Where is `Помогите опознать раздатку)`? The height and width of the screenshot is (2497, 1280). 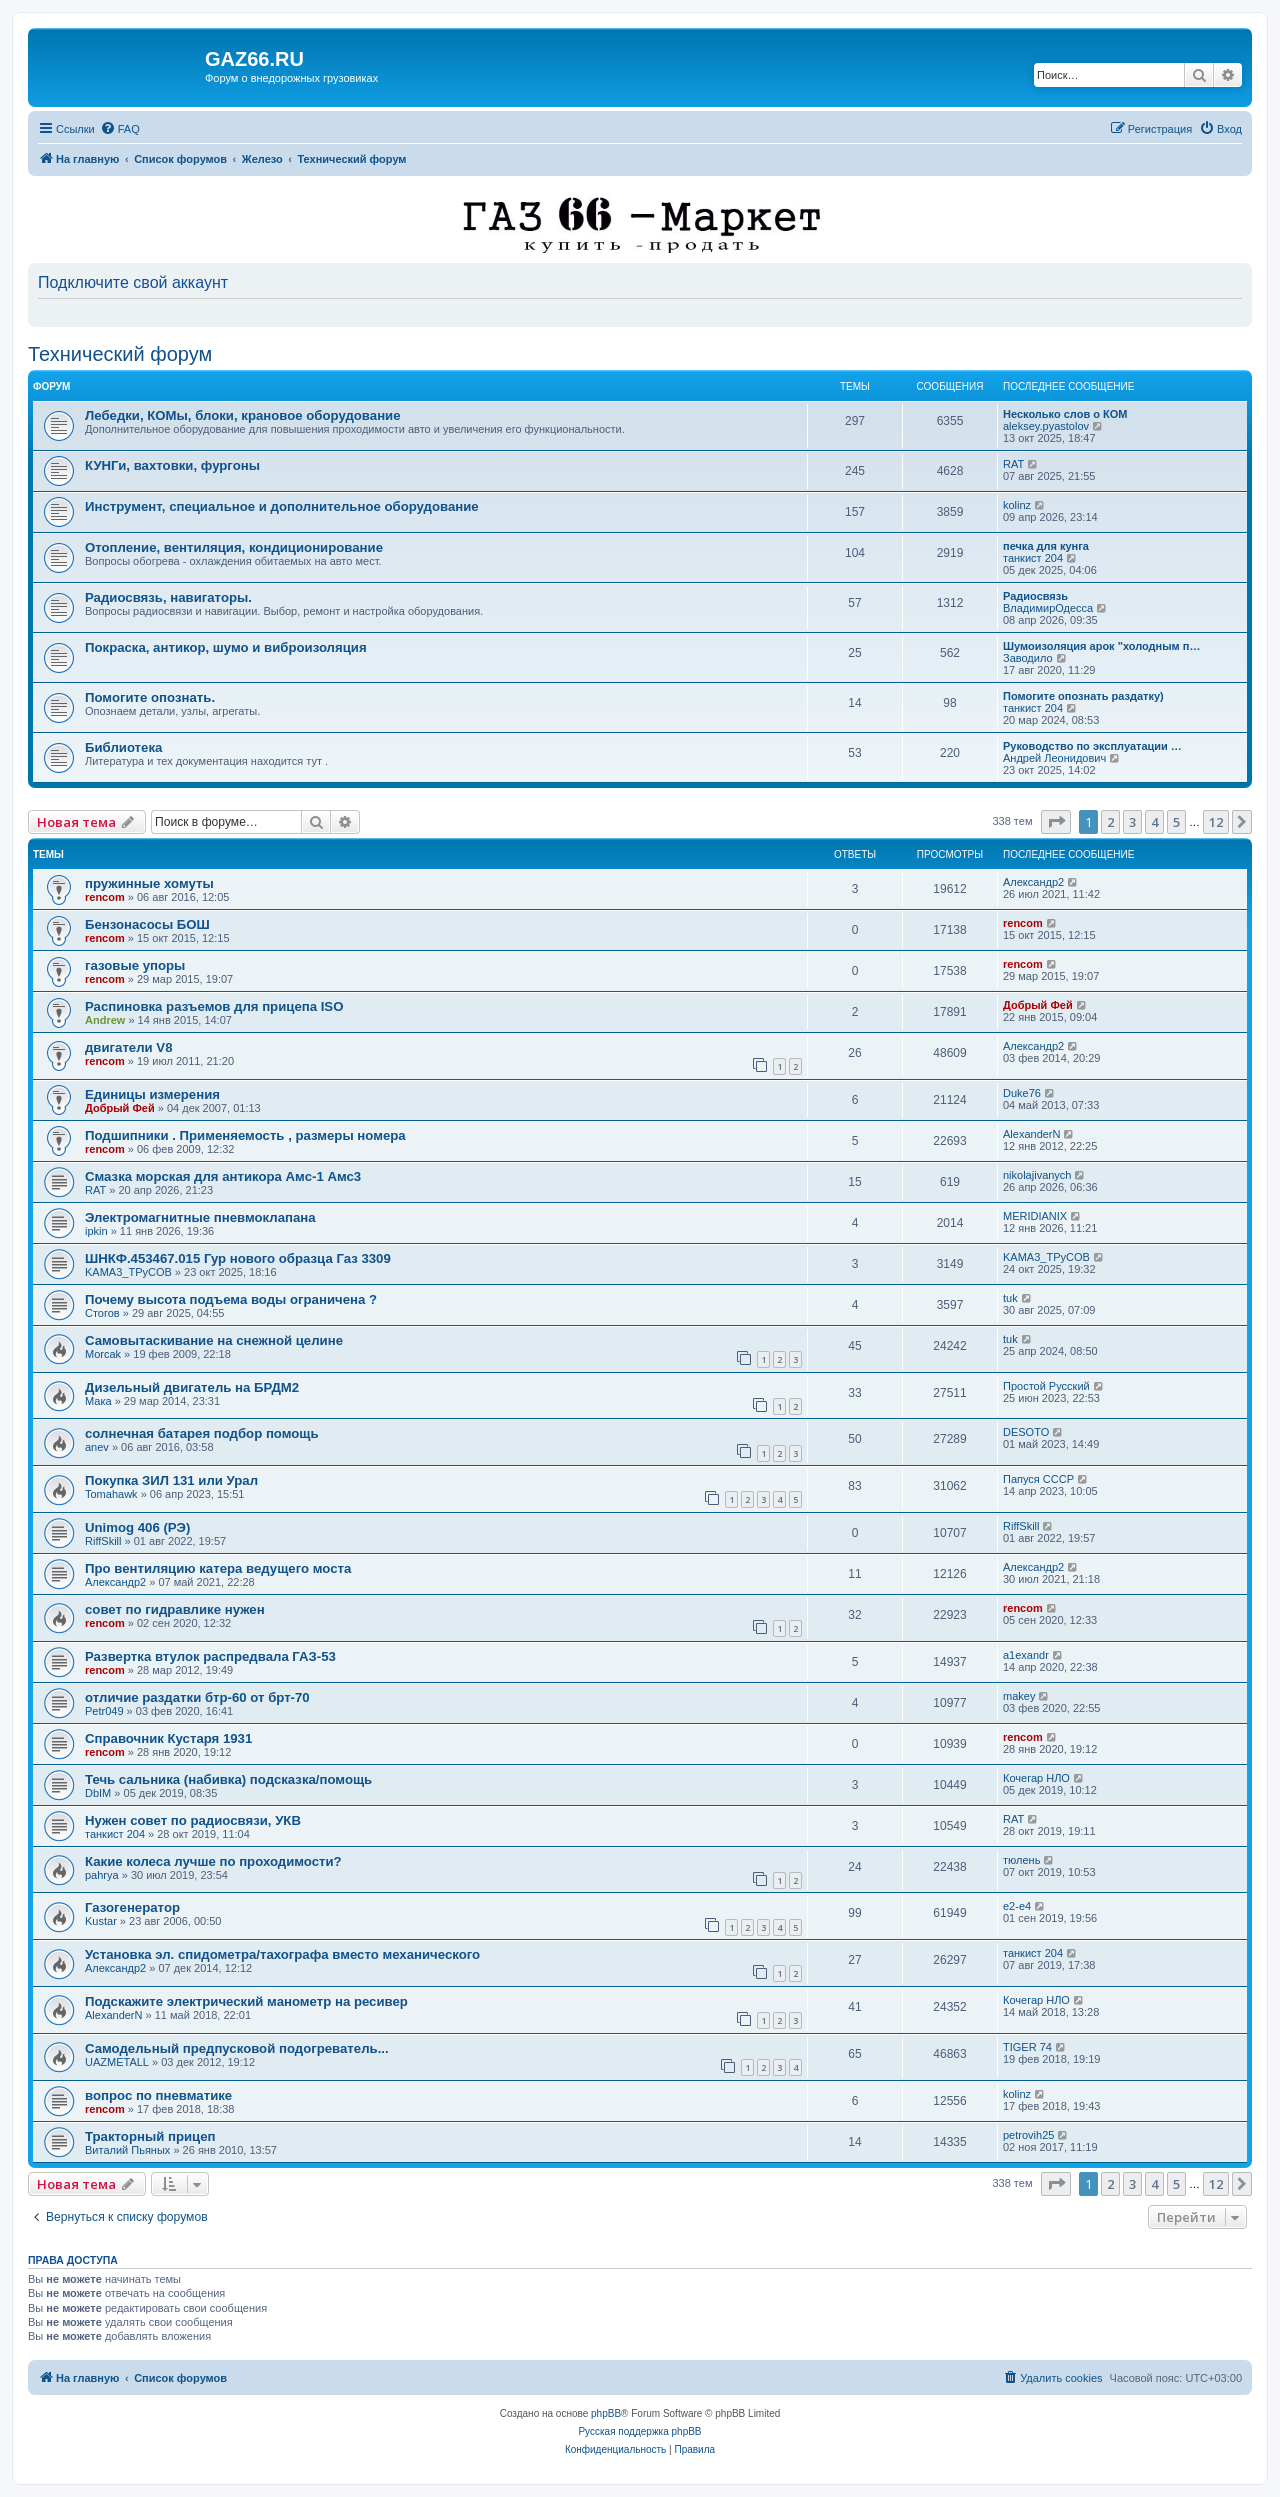
Помогите опознать раздатку) is located at coordinates (1083, 696).